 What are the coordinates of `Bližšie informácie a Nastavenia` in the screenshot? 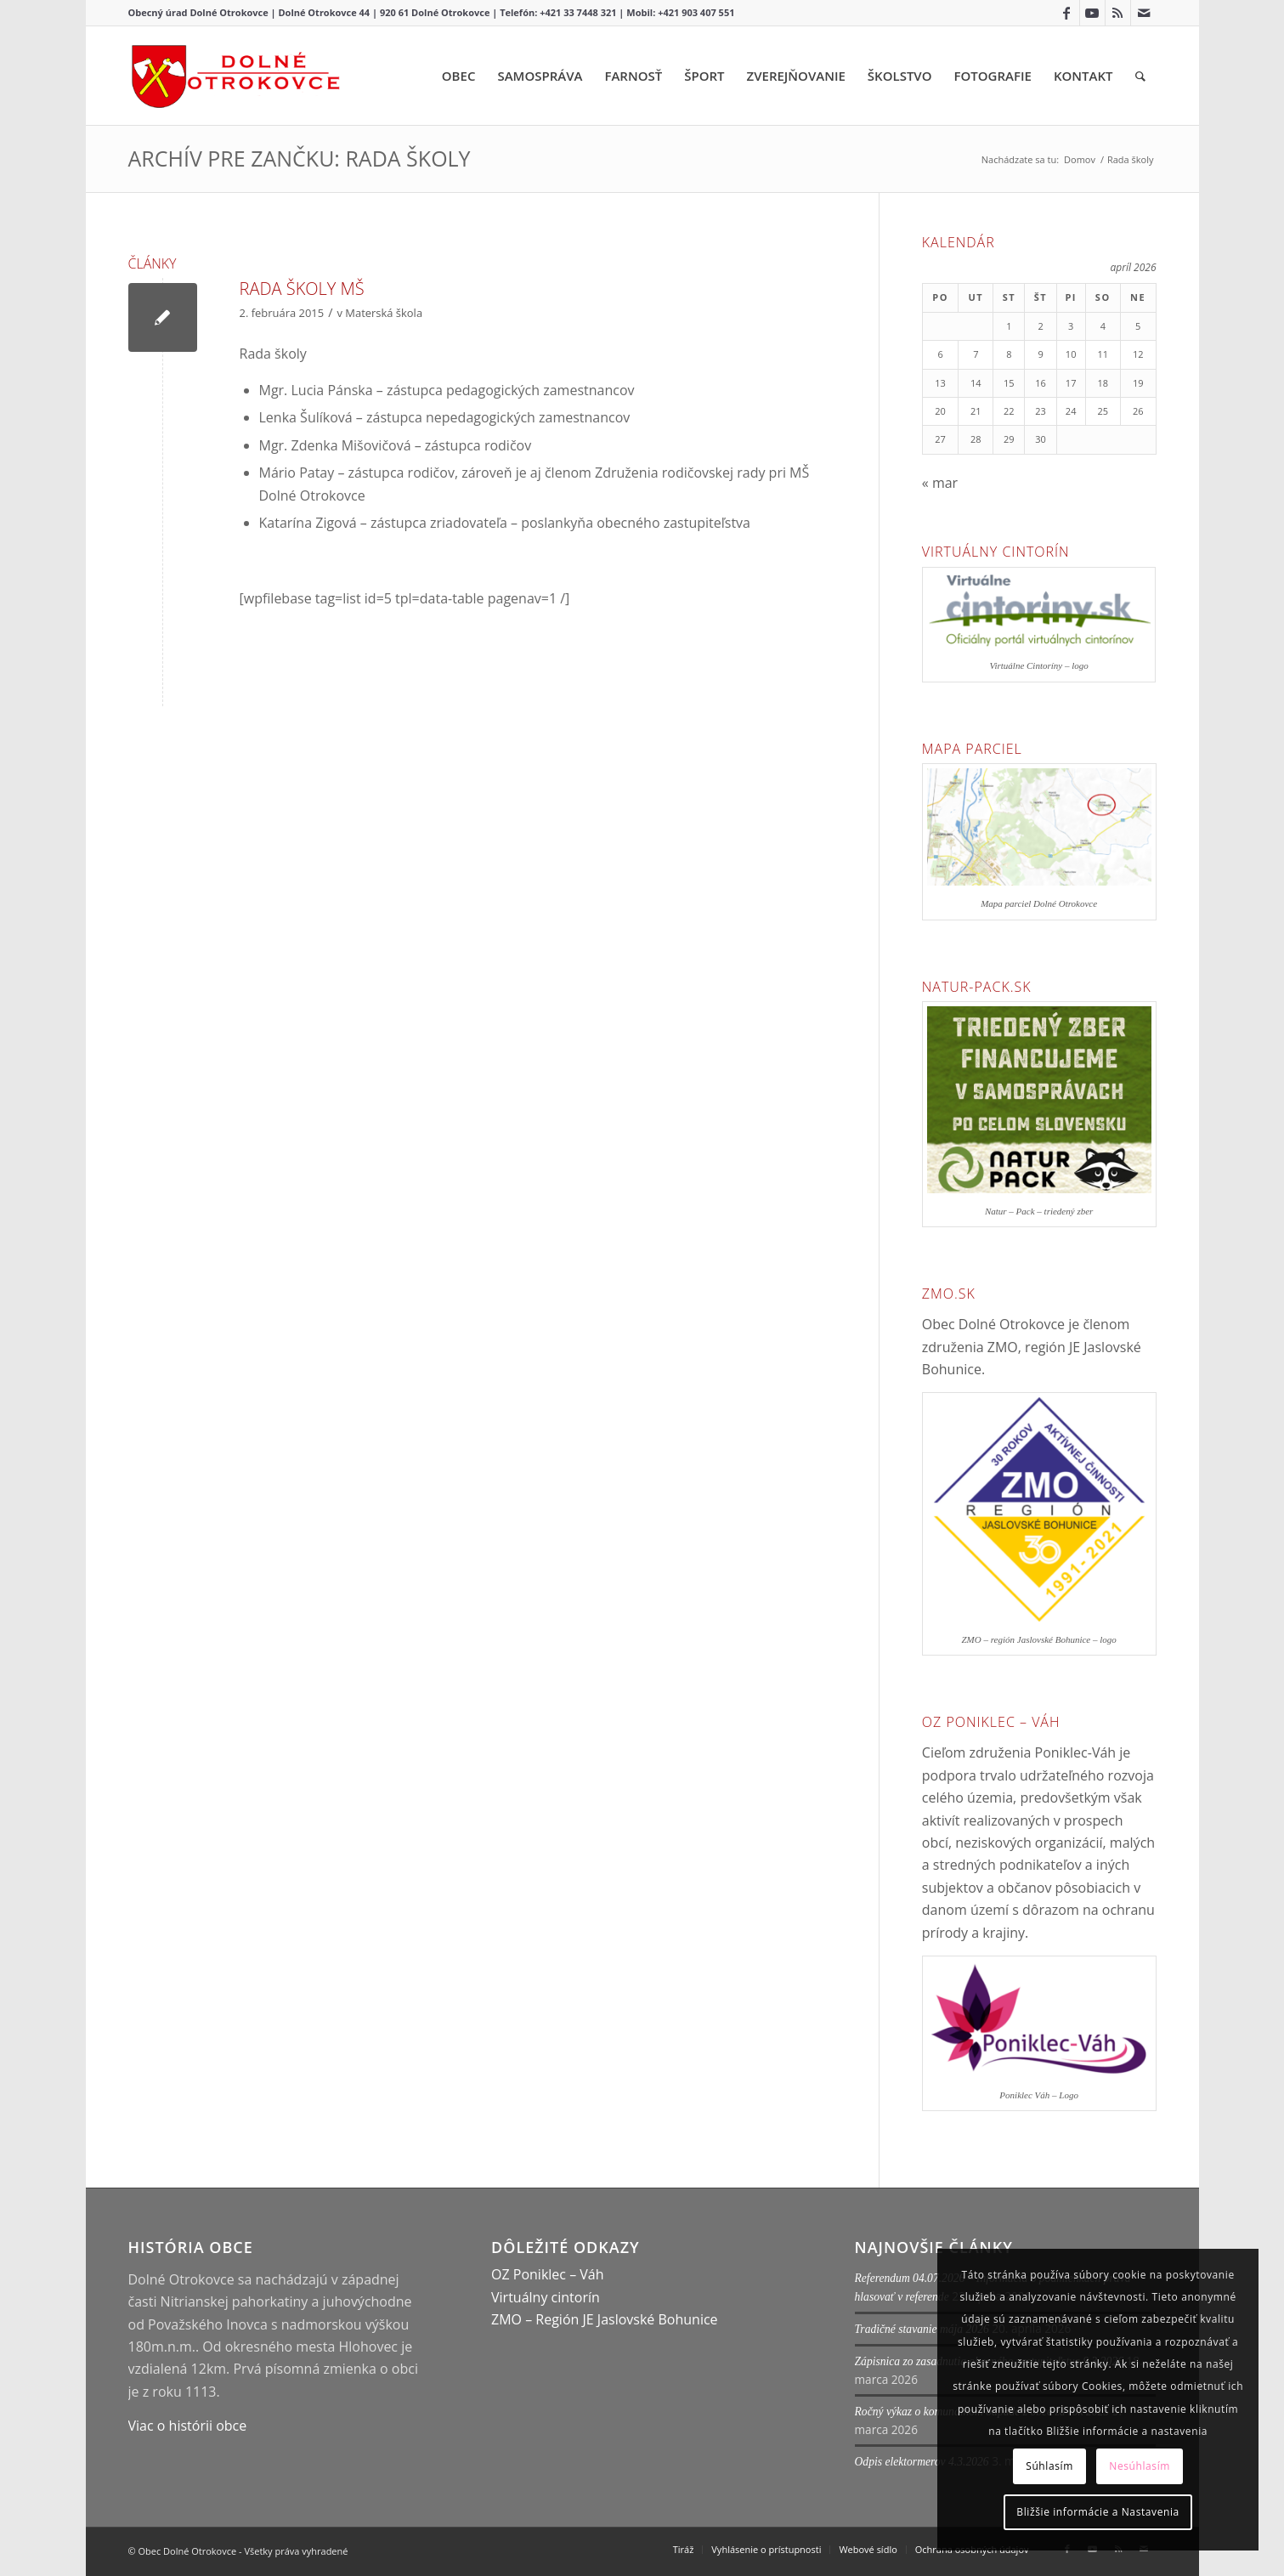 It's located at (1097, 2512).